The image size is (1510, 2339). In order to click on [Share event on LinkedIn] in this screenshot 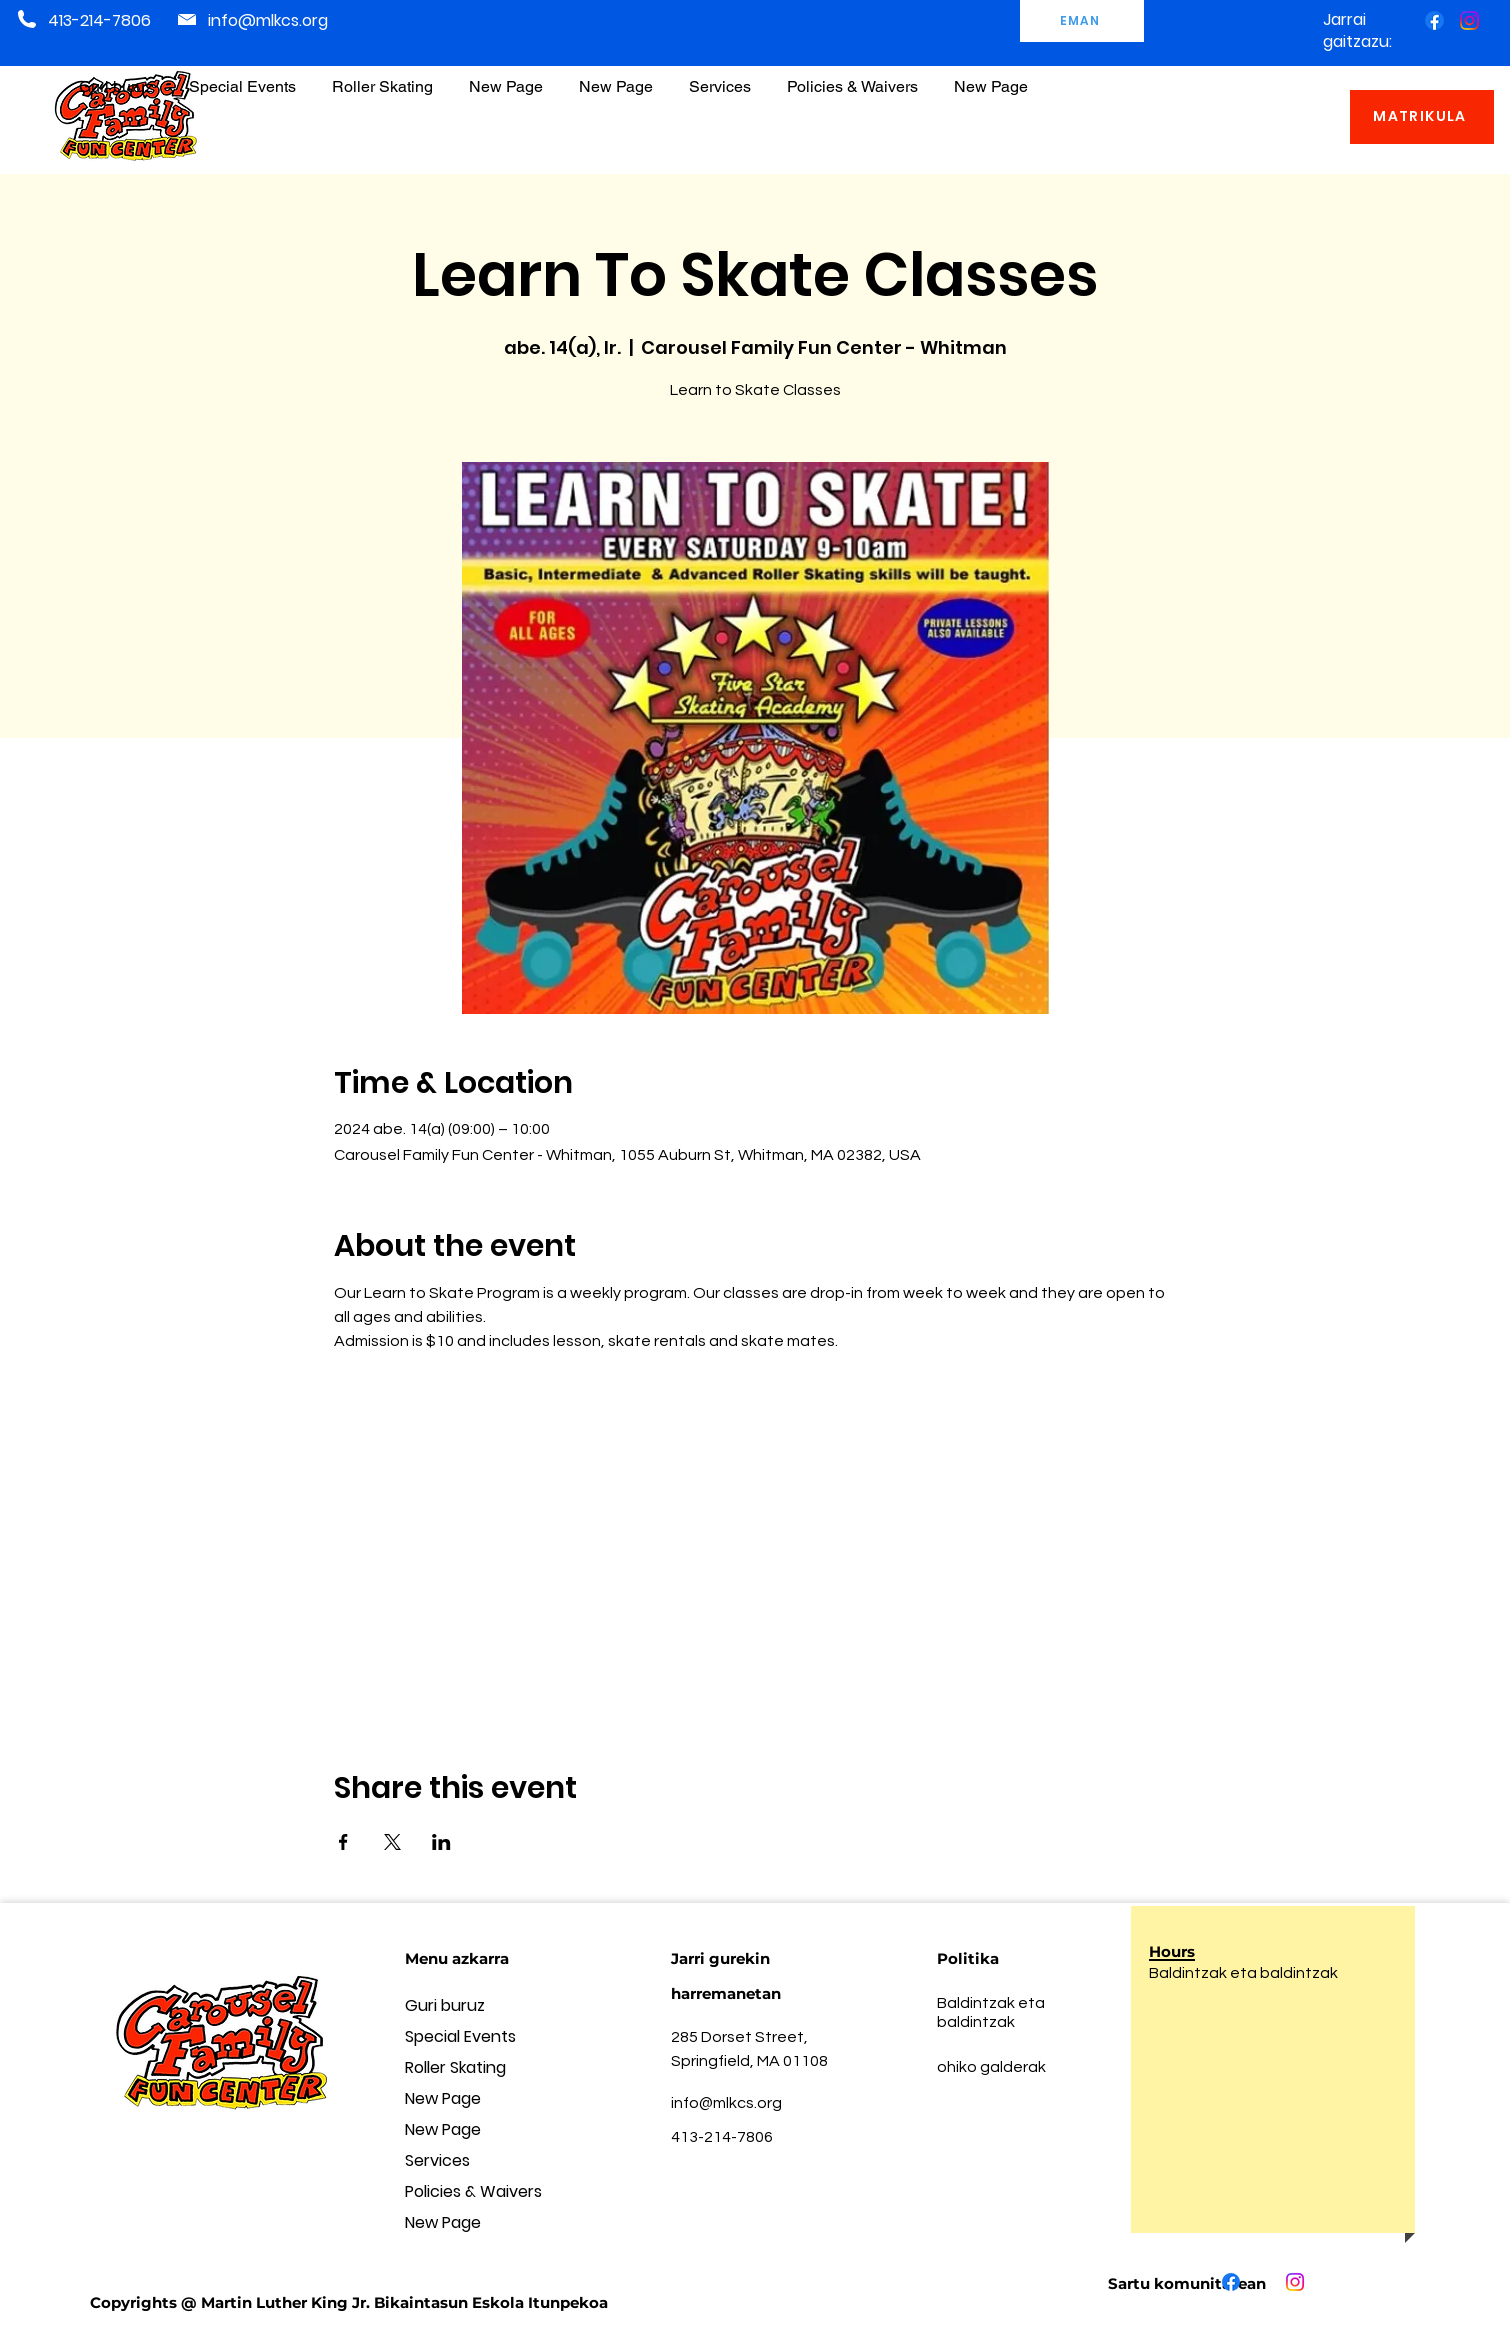, I will do `click(441, 1842)`.